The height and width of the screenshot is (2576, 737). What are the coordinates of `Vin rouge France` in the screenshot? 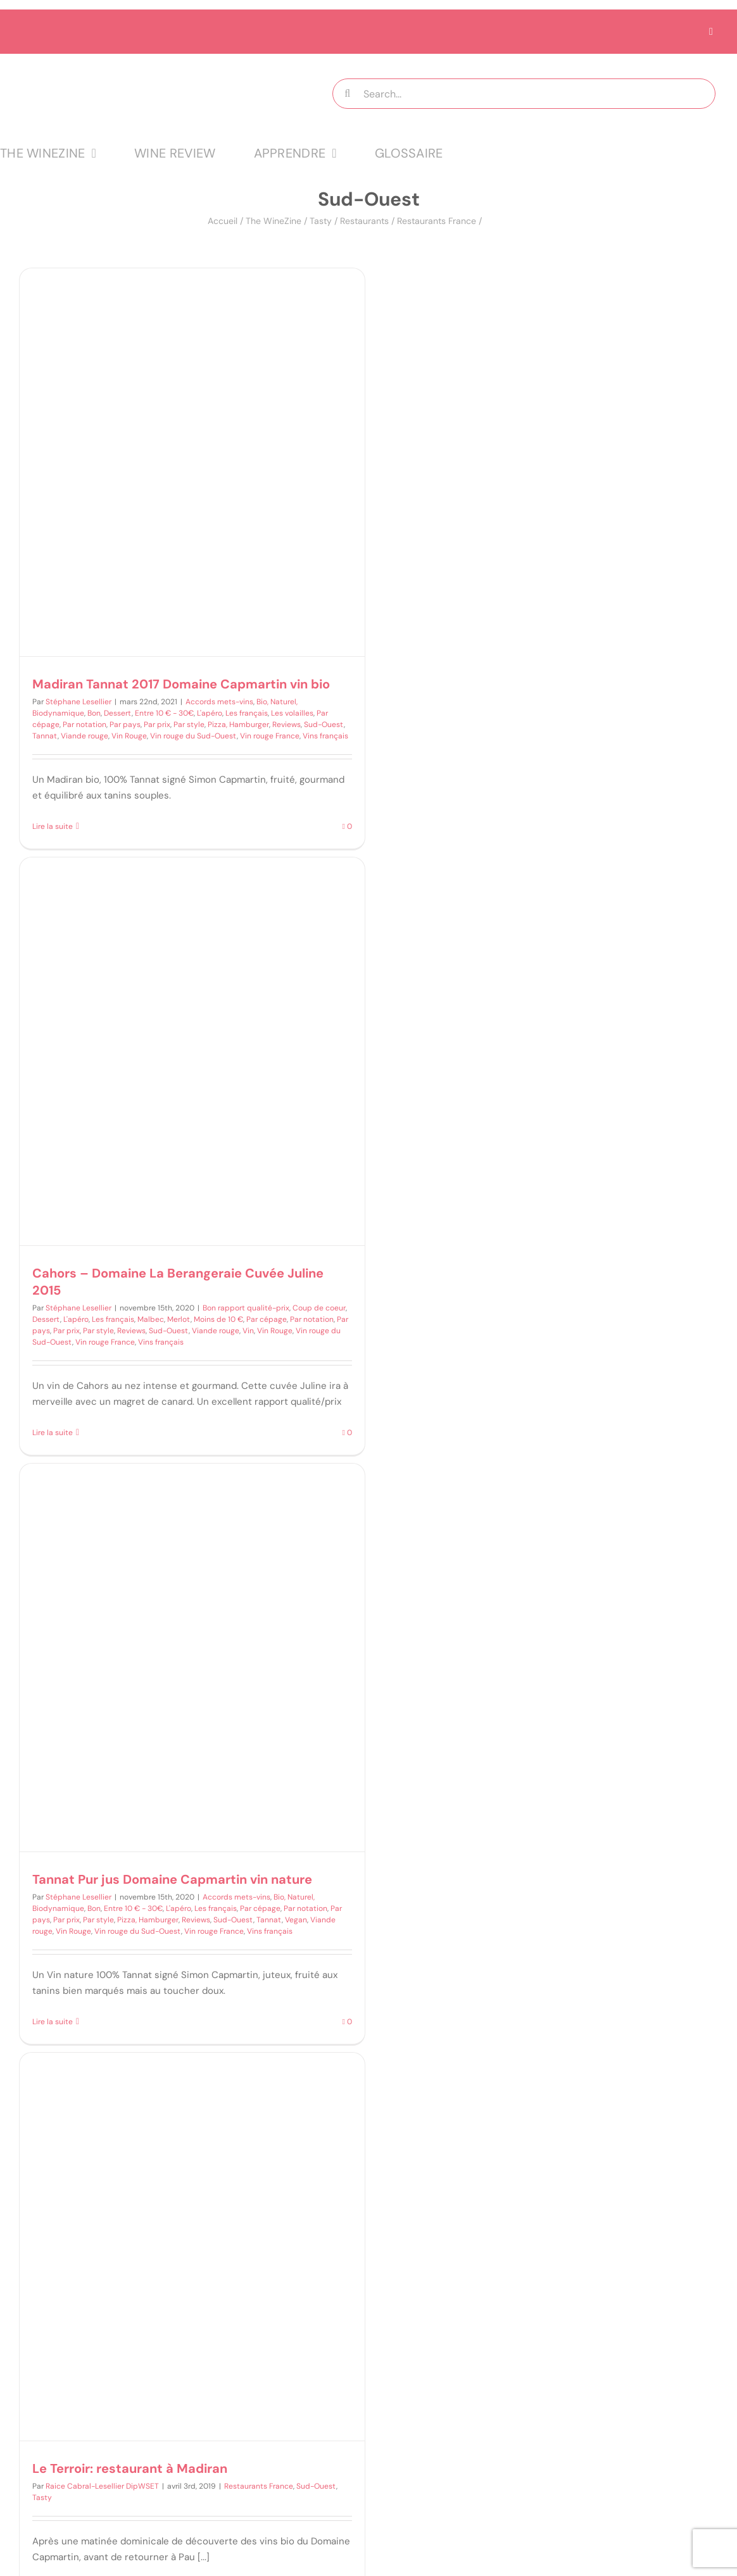 It's located at (269, 736).